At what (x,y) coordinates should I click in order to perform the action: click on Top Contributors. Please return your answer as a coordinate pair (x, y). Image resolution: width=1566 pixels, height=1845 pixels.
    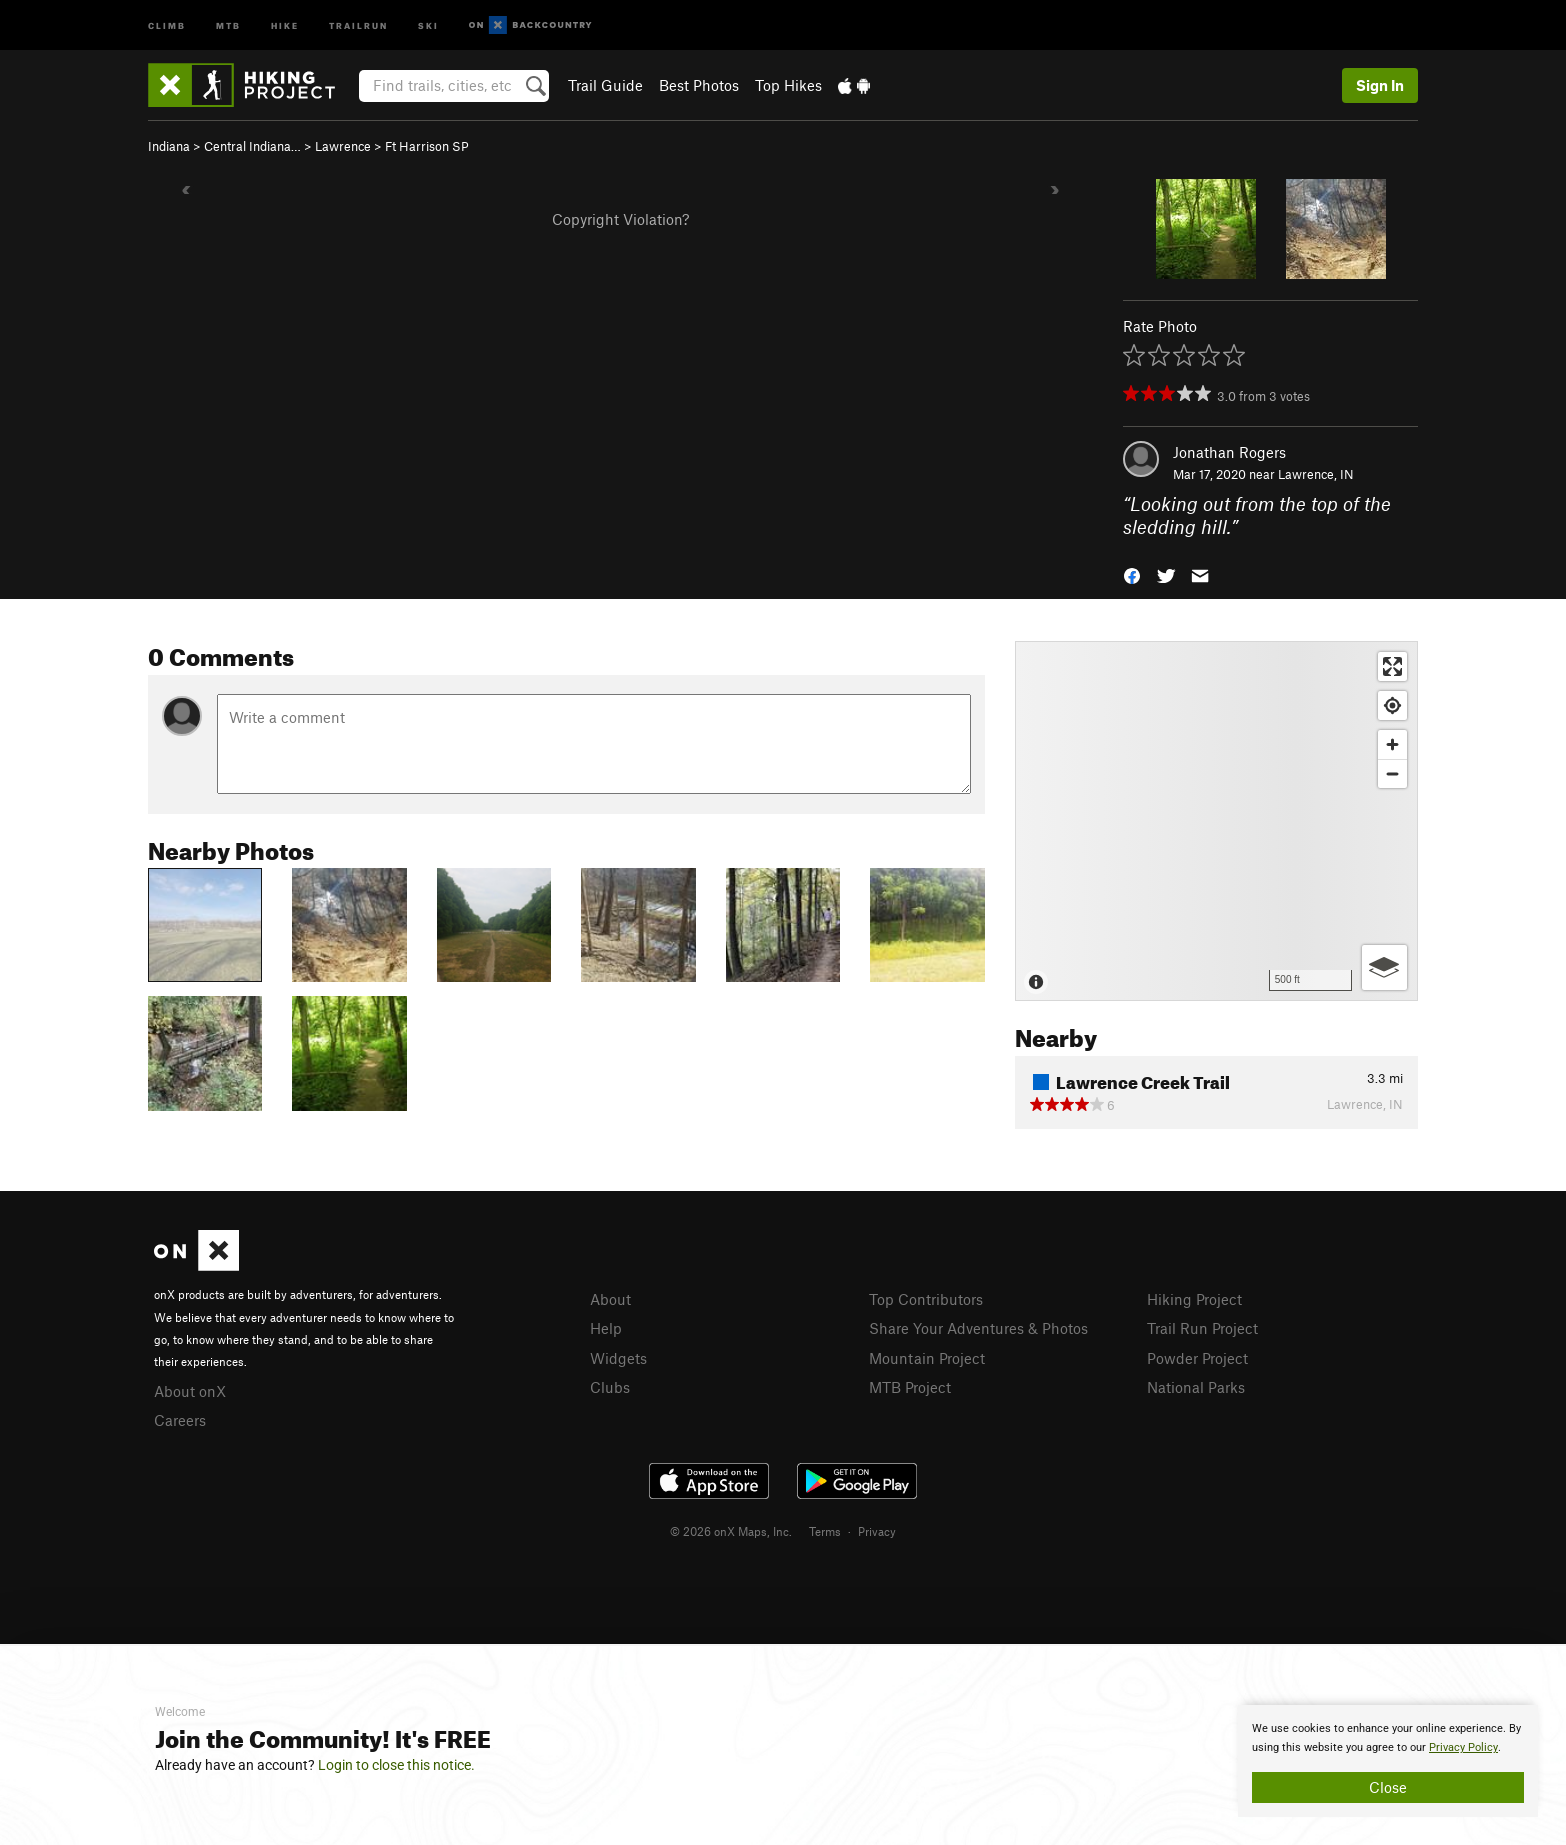
    Looking at the image, I should click on (926, 1299).